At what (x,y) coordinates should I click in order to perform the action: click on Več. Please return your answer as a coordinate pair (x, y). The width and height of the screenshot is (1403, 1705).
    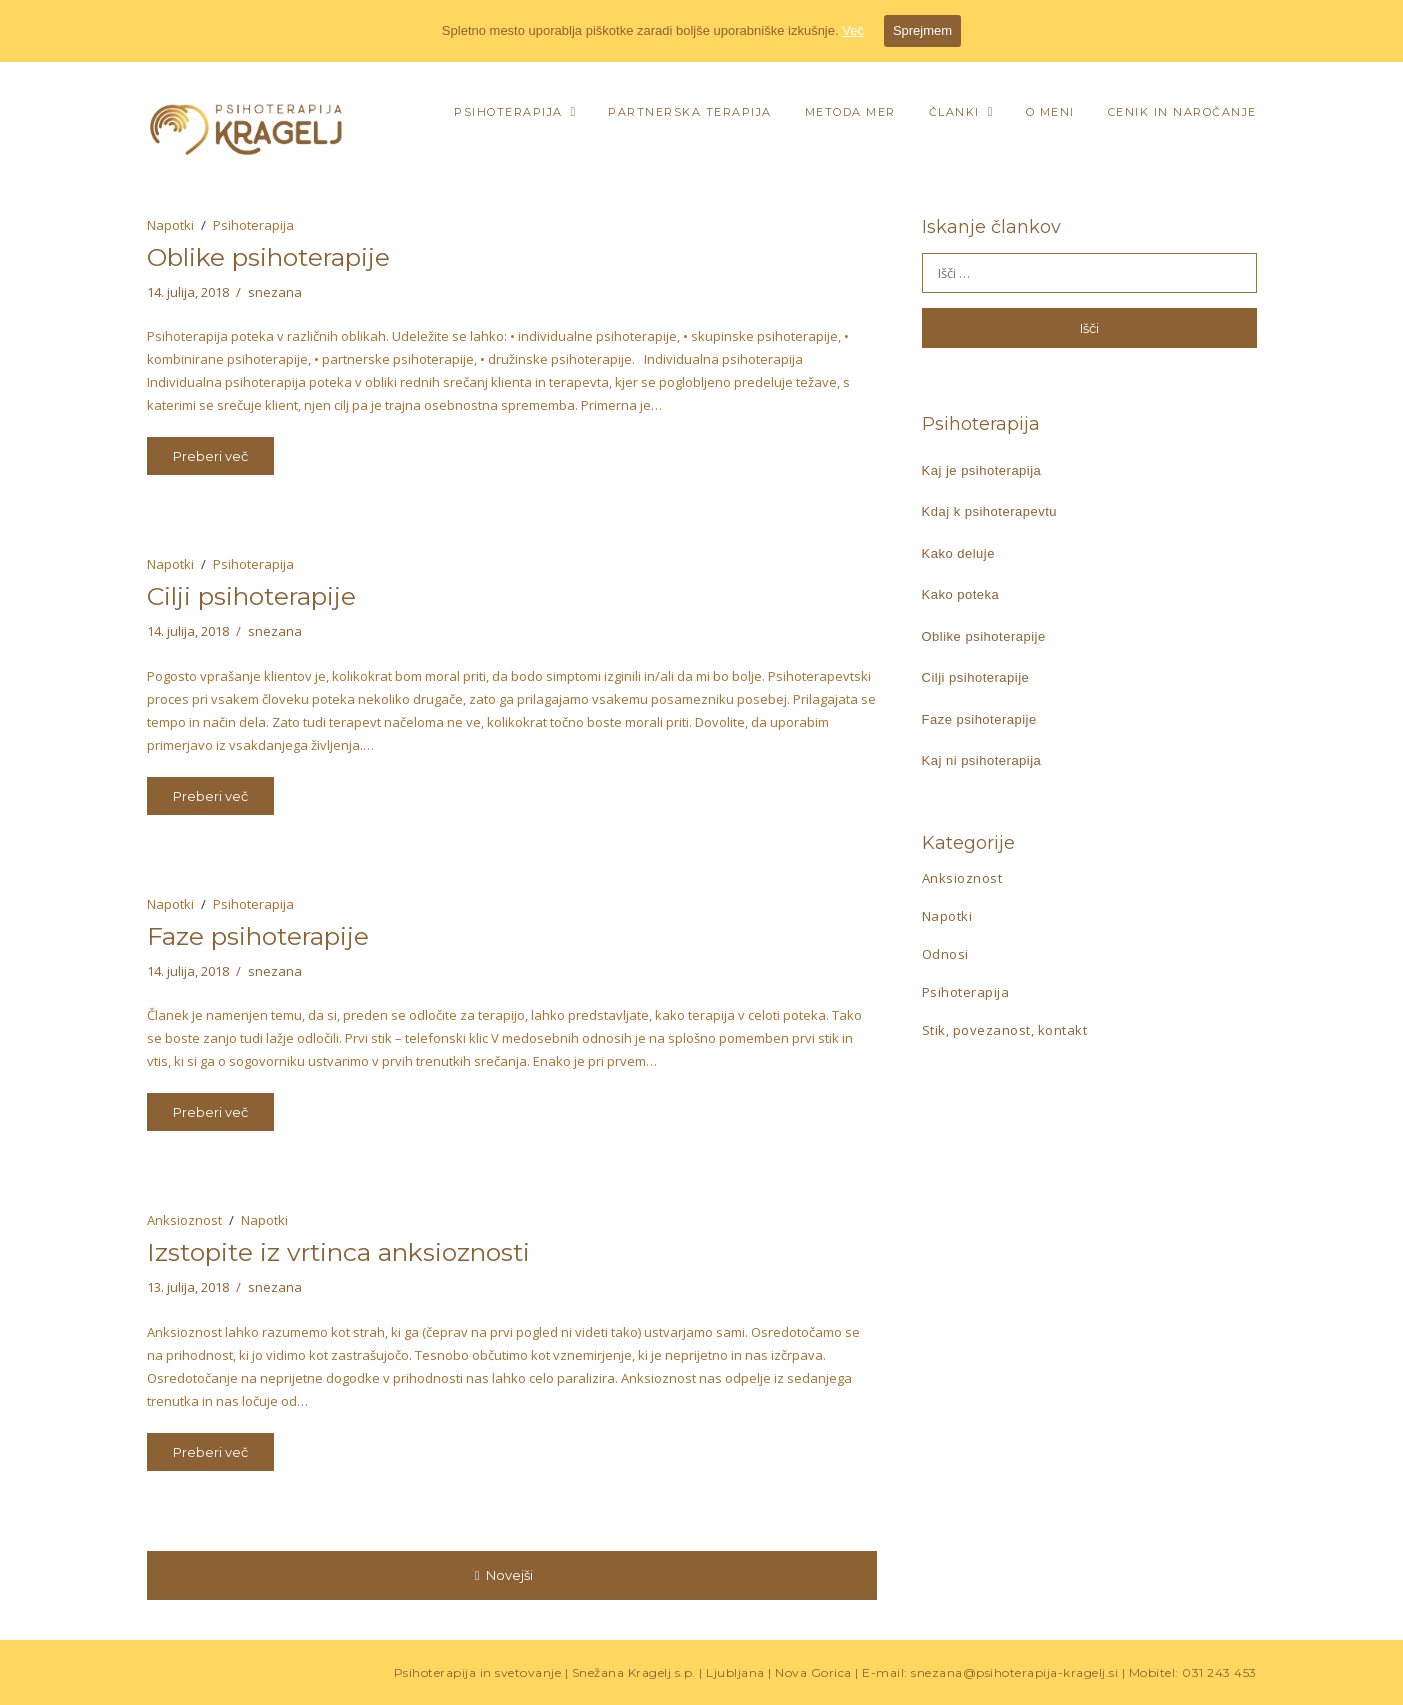
    Looking at the image, I should click on (853, 30).